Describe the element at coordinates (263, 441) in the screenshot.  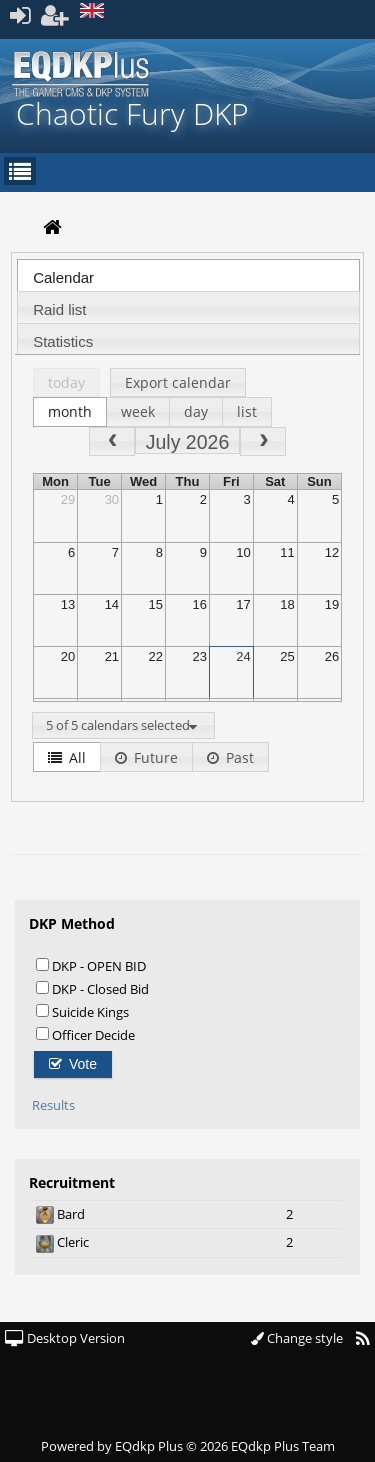
I see `[next]` at that location.